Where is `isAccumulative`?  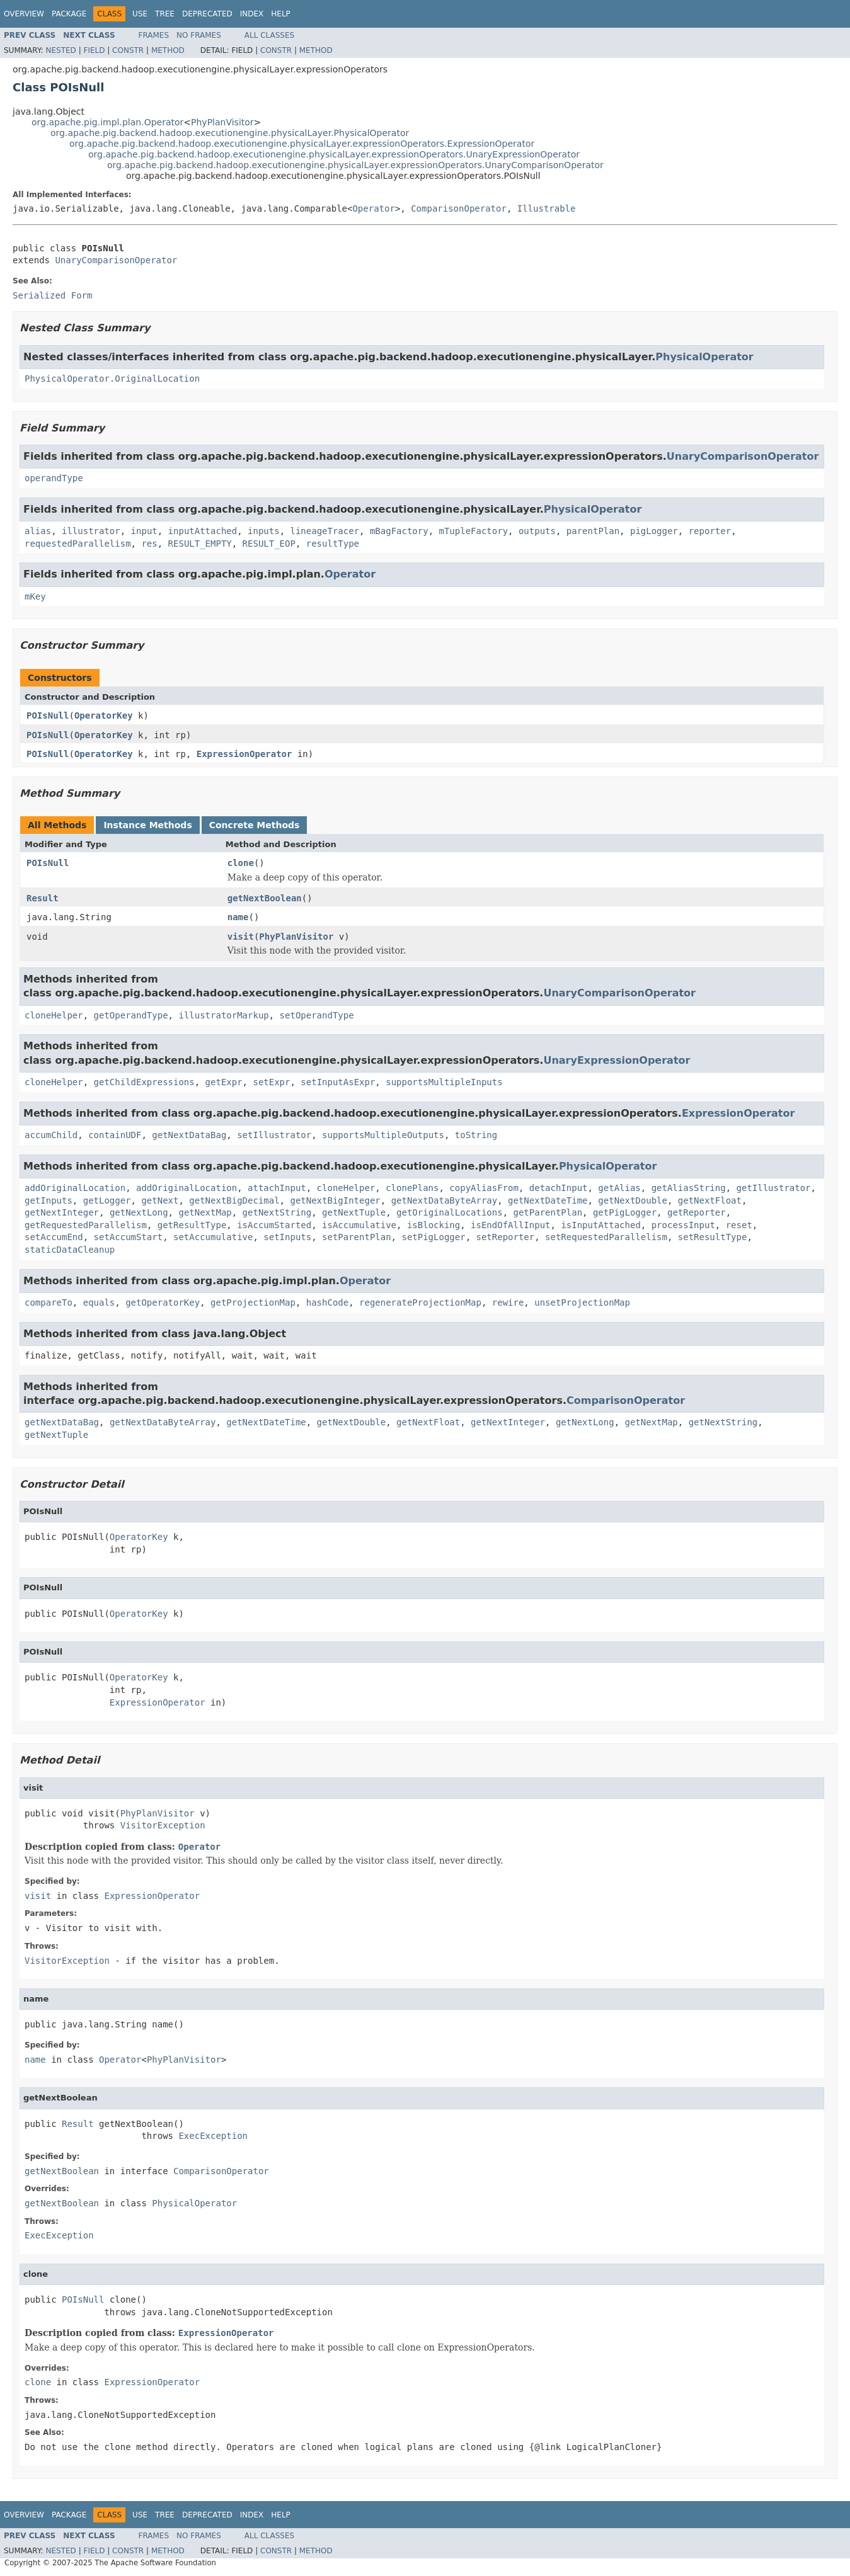
isAccumulative is located at coordinates (359, 1225).